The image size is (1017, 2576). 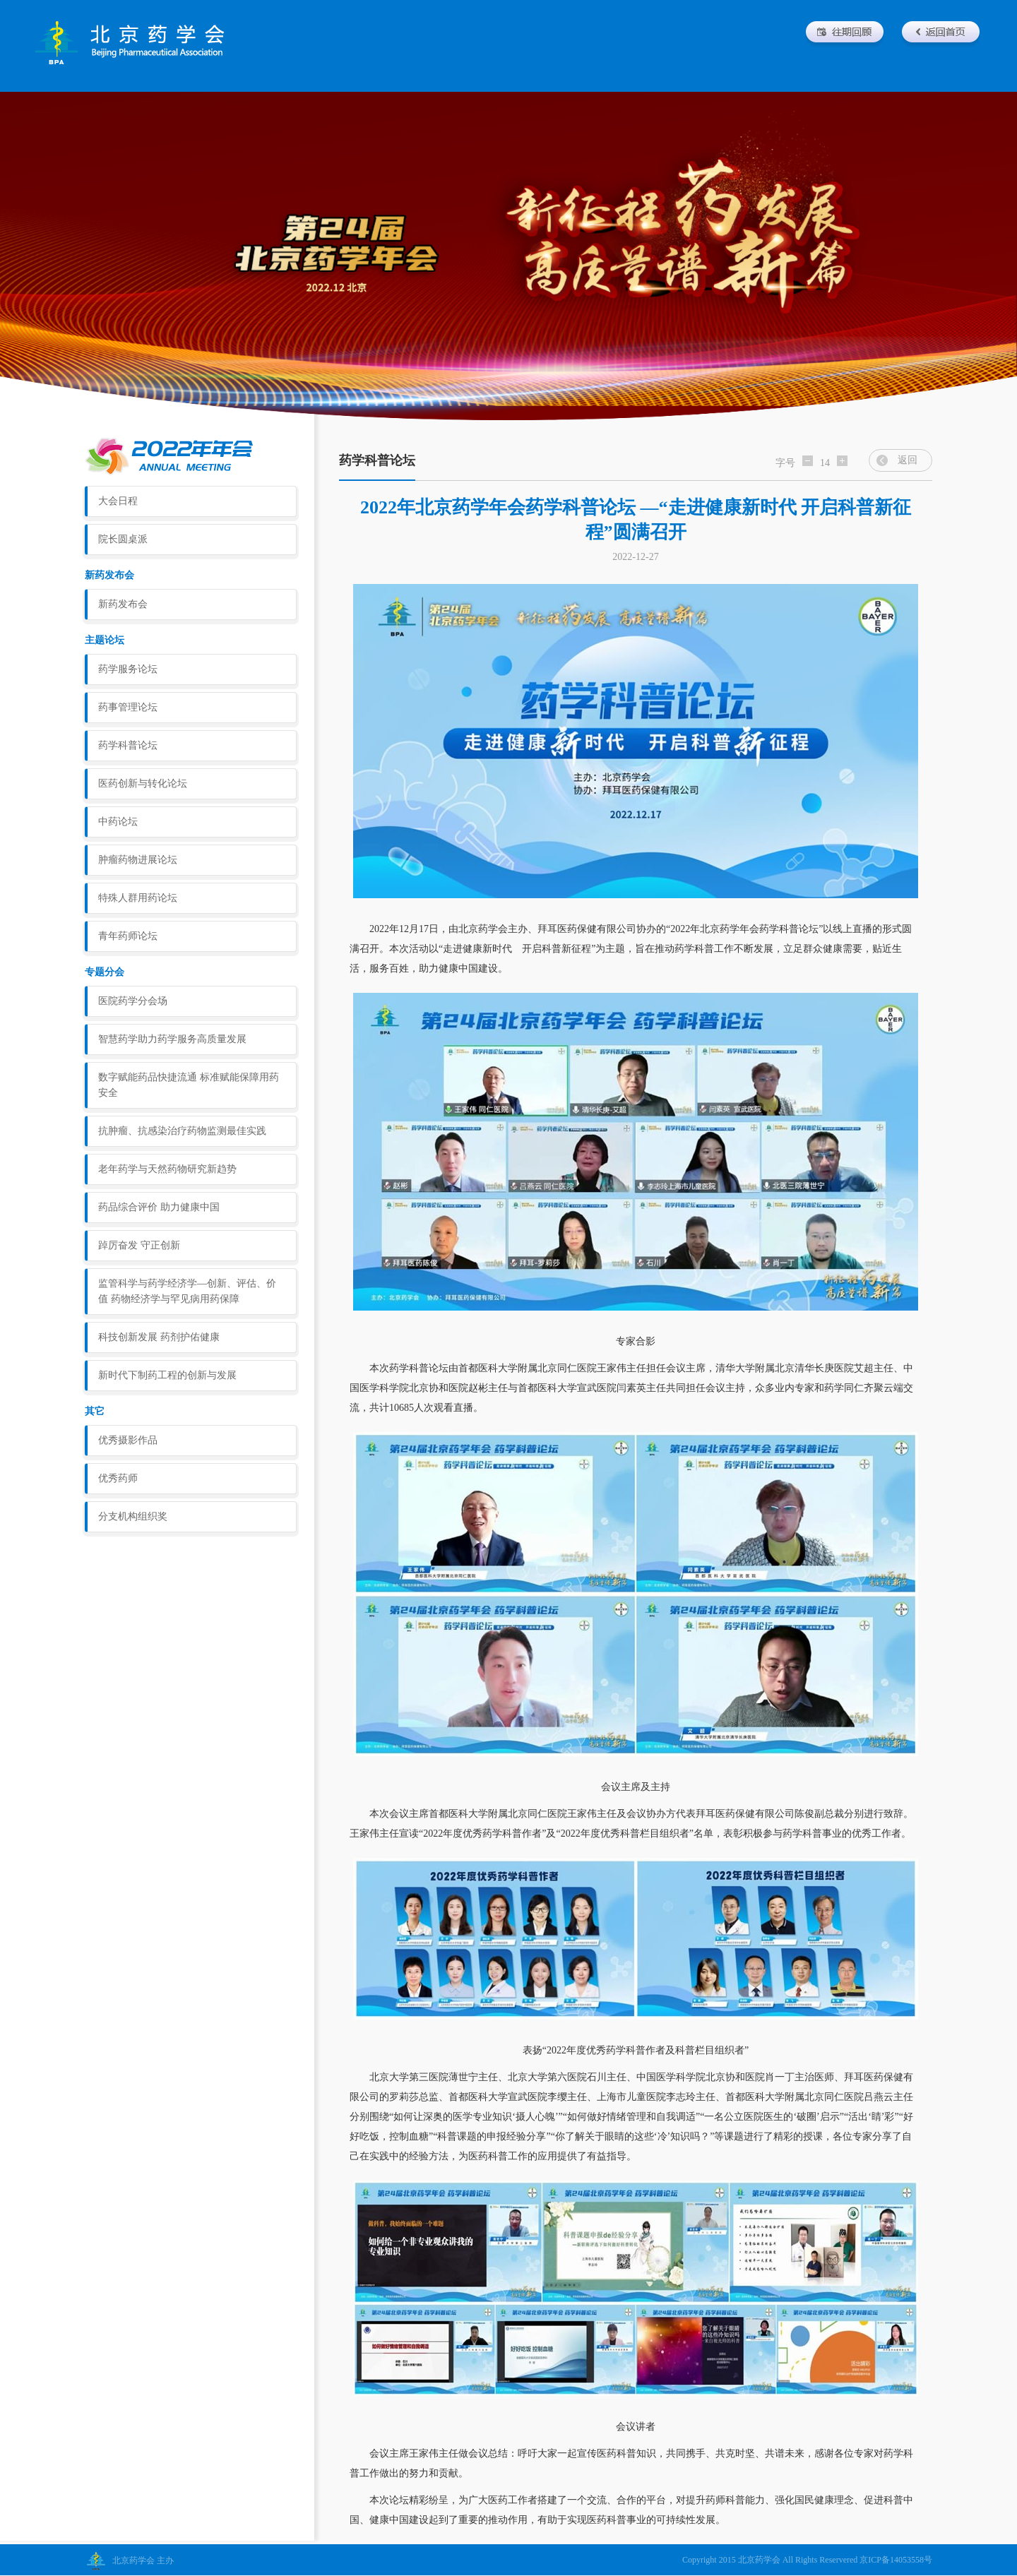 What do you see at coordinates (187, 1291) in the screenshot?
I see `监管科学与药学经济学—创新、评估、价值 药物经济学与罕见病用药保障` at bounding box center [187, 1291].